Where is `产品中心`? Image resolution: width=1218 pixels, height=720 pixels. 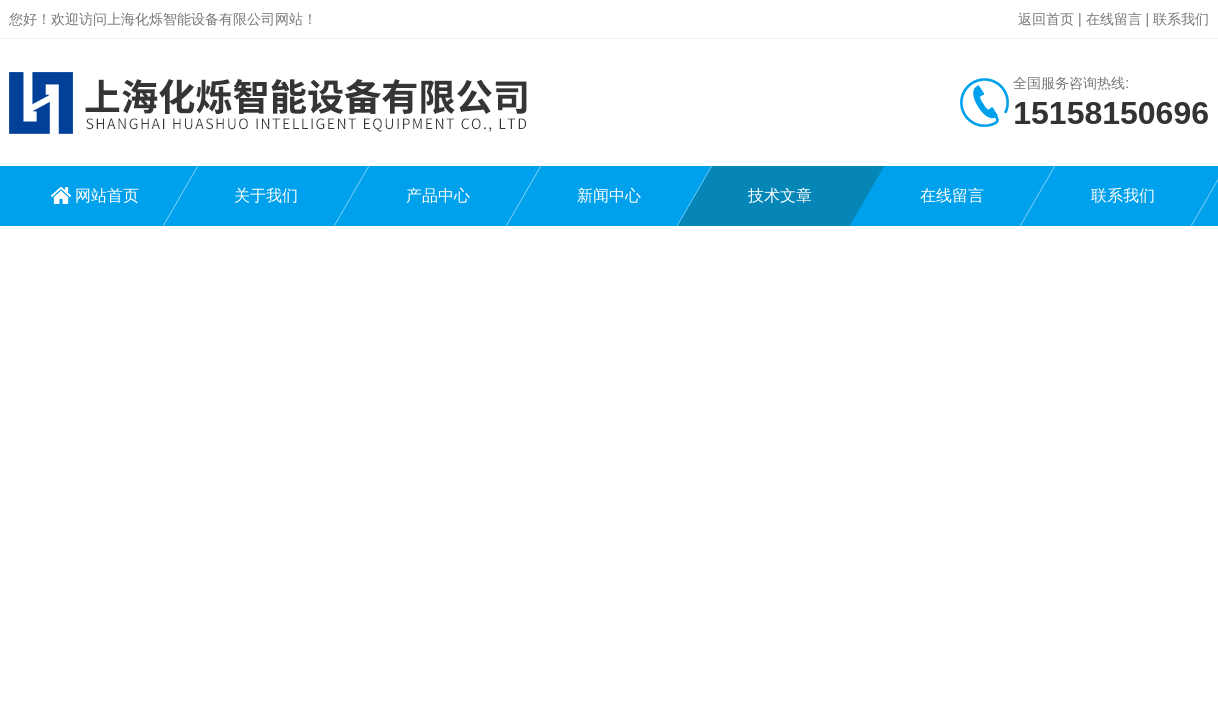 产品中心 is located at coordinates (438, 195).